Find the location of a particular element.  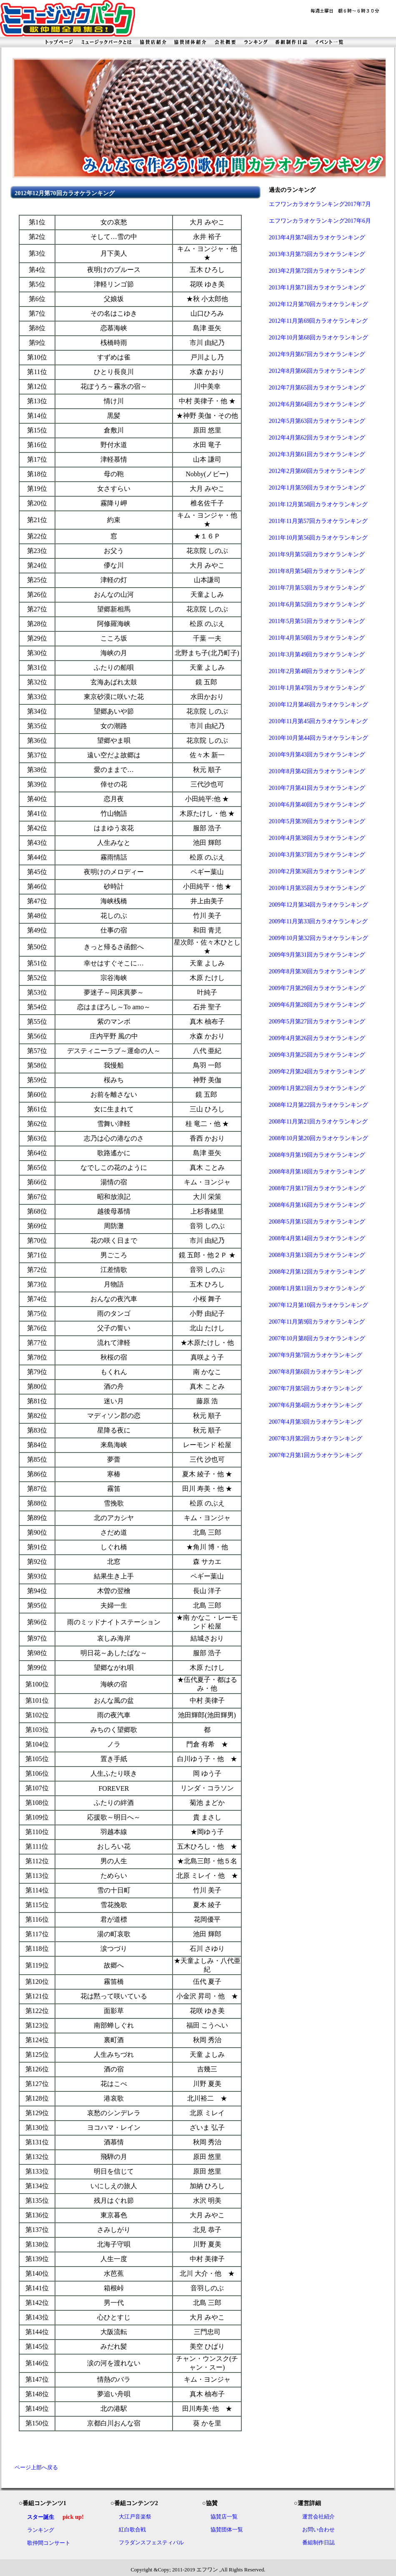

紅白歌合戦 is located at coordinates (132, 2529).